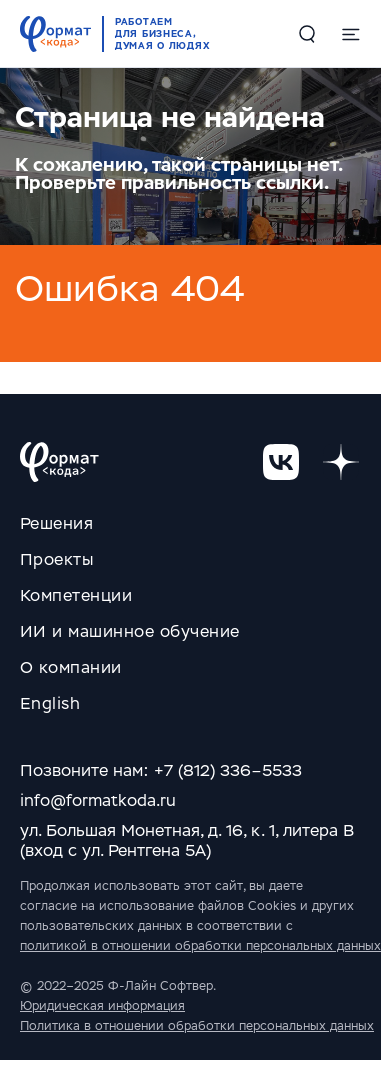 The image size is (381, 1078). I want to click on Компетенции, so click(76, 595).